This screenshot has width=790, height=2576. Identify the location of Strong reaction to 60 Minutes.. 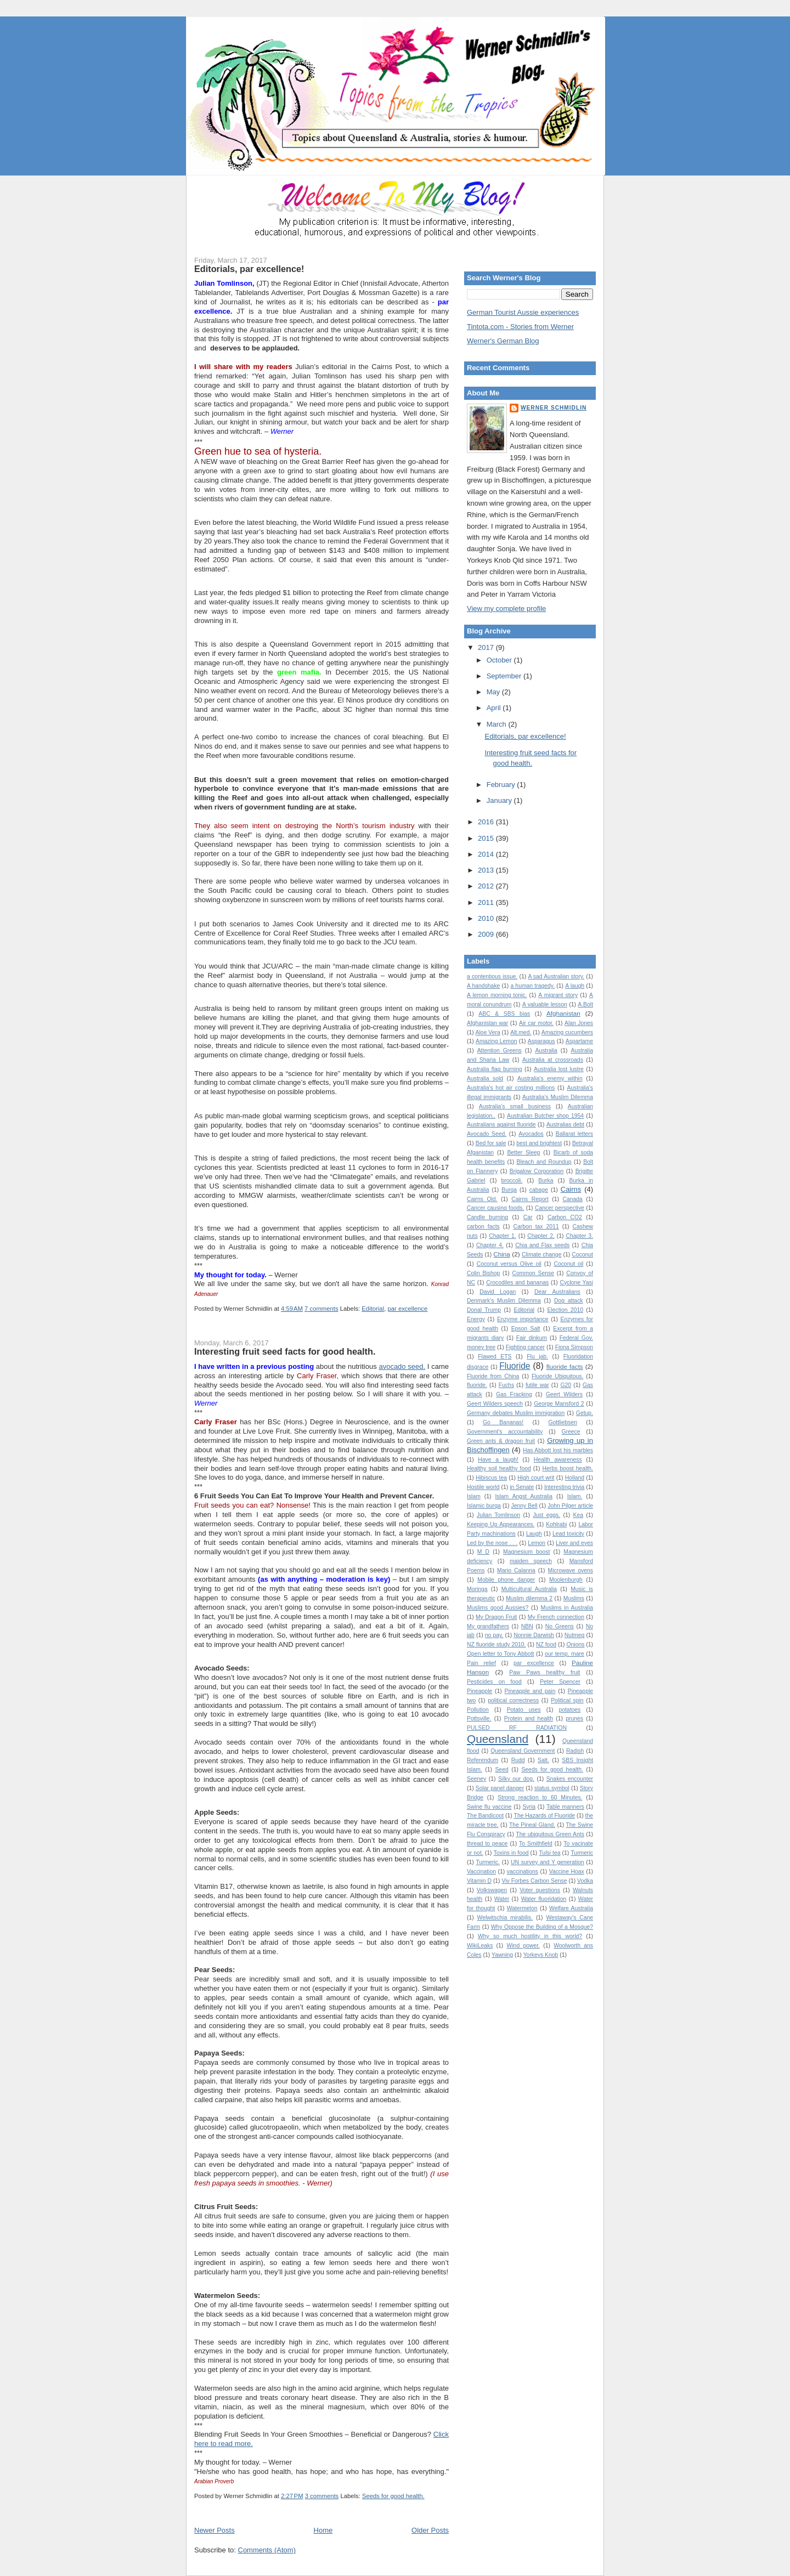
(540, 1797).